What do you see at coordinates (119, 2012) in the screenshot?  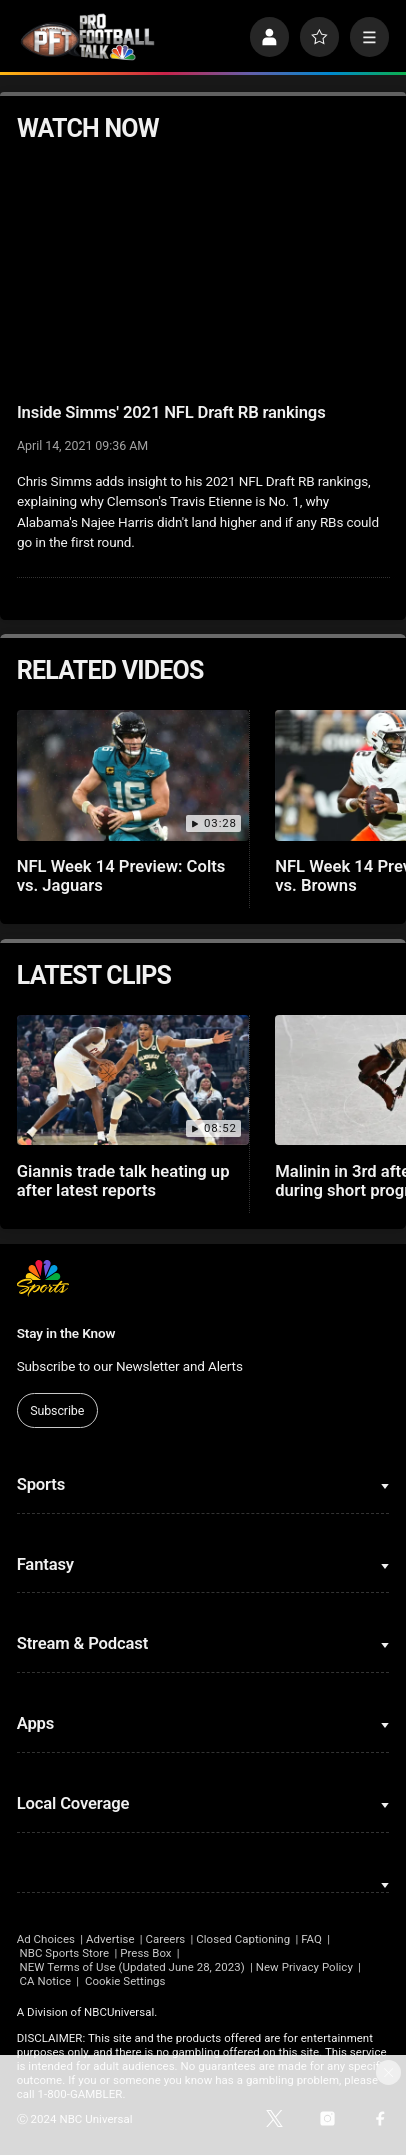 I see `NBCUniversal` at bounding box center [119, 2012].